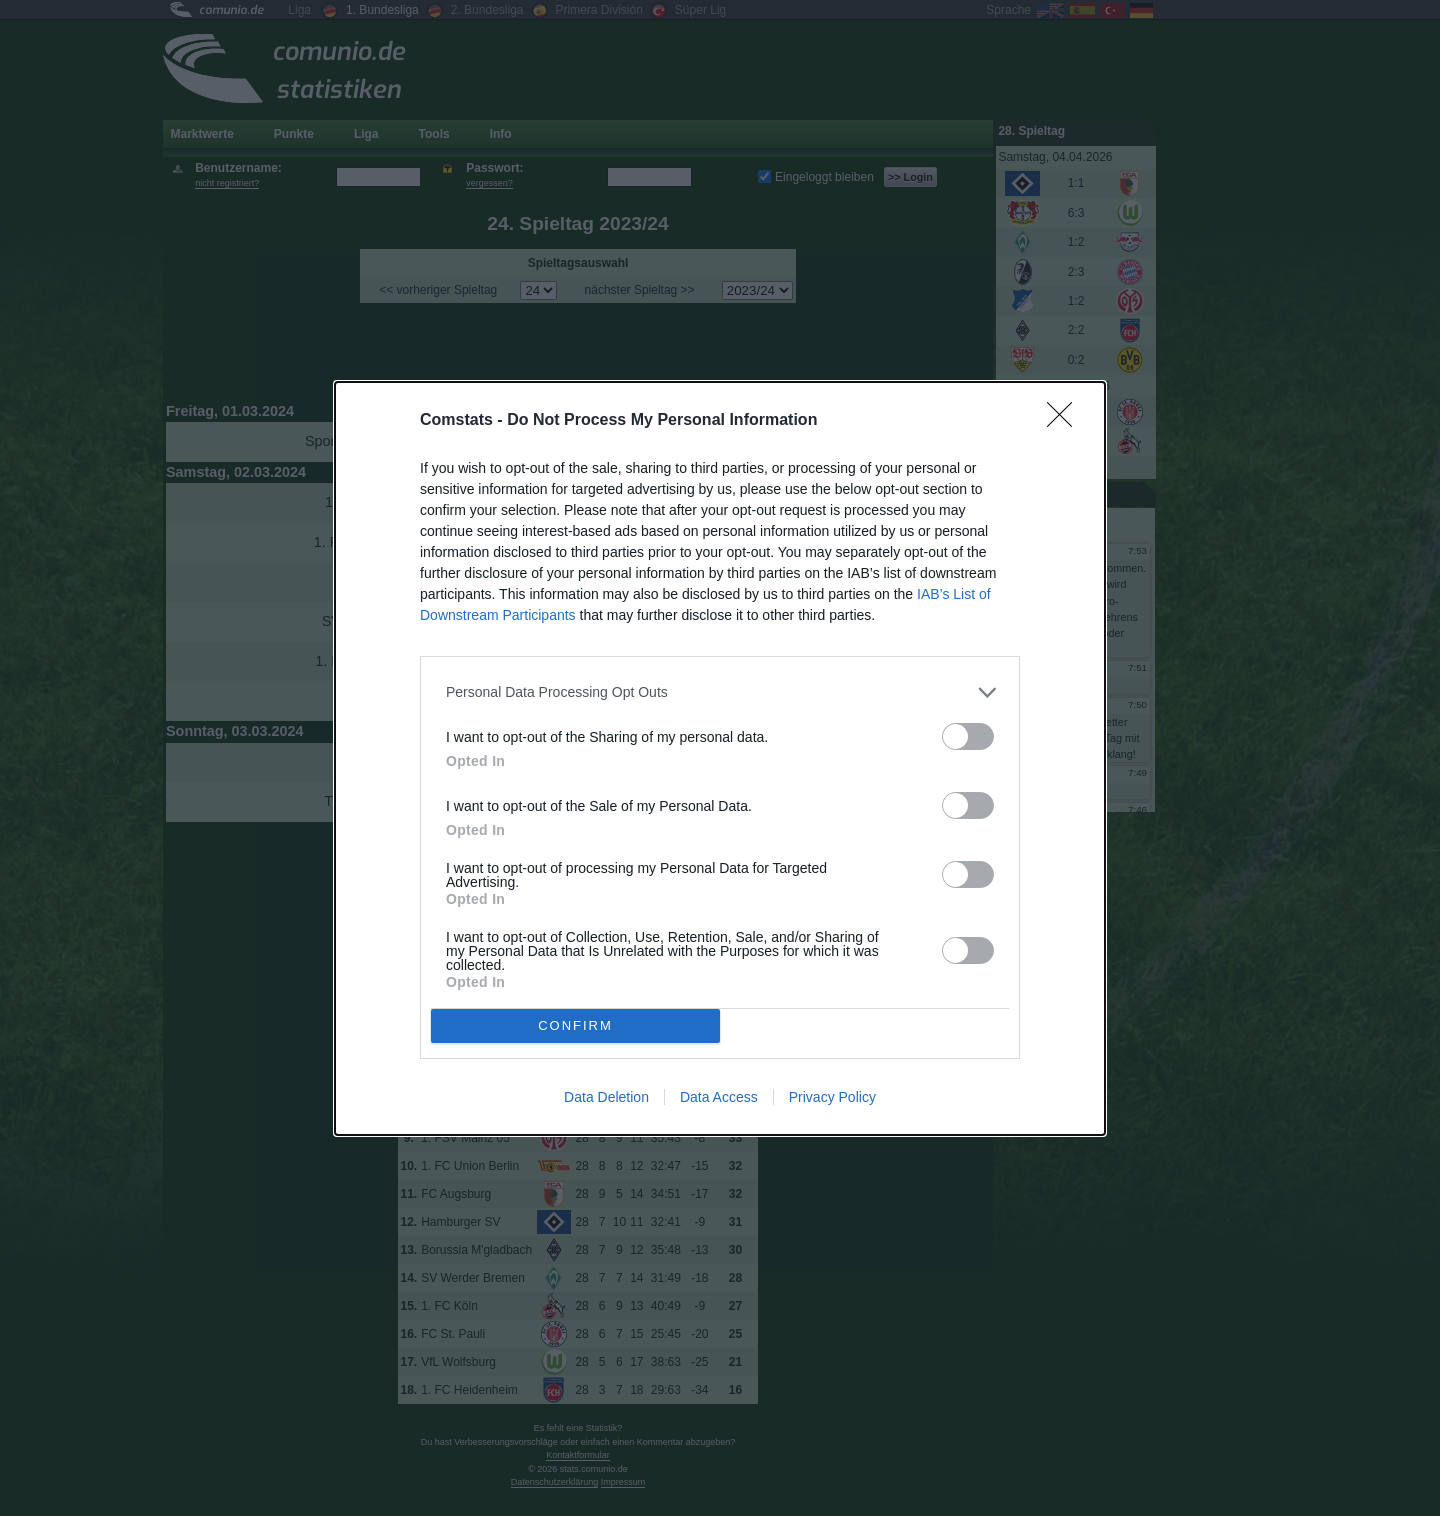  What do you see at coordinates (719, 1097) in the screenshot?
I see `Data Access` at bounding box center [719, 1097].